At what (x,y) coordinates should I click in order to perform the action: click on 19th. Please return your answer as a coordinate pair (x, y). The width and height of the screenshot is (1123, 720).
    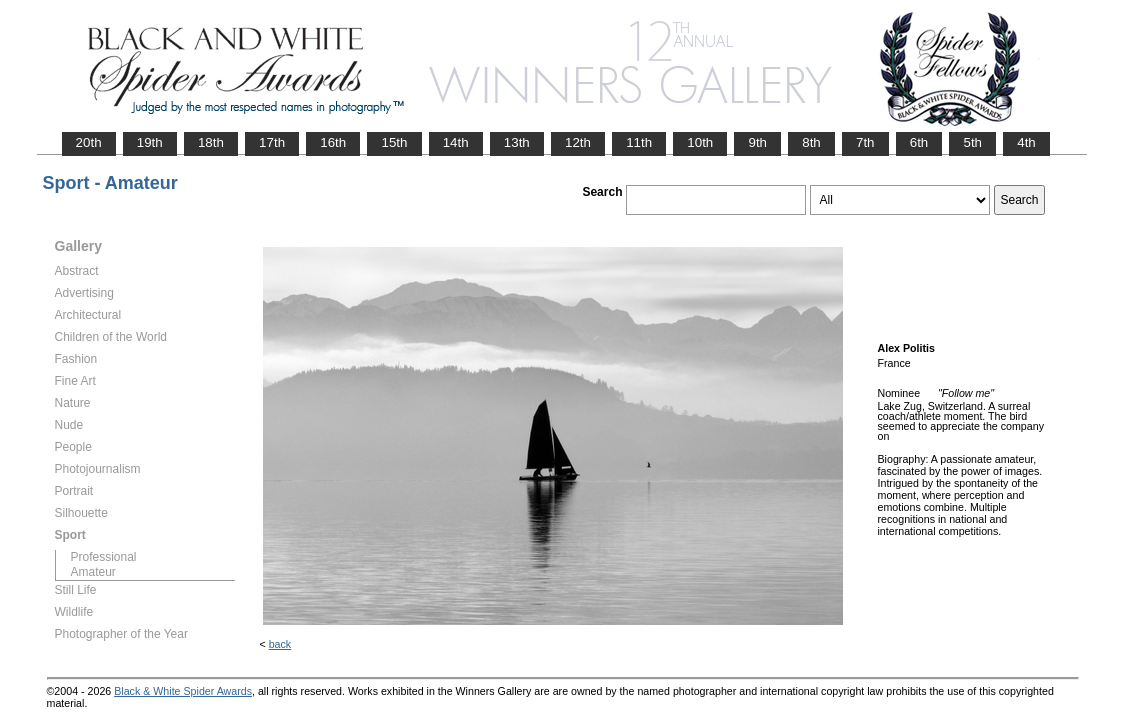
    Looking at the image, I should click on (150, 142).